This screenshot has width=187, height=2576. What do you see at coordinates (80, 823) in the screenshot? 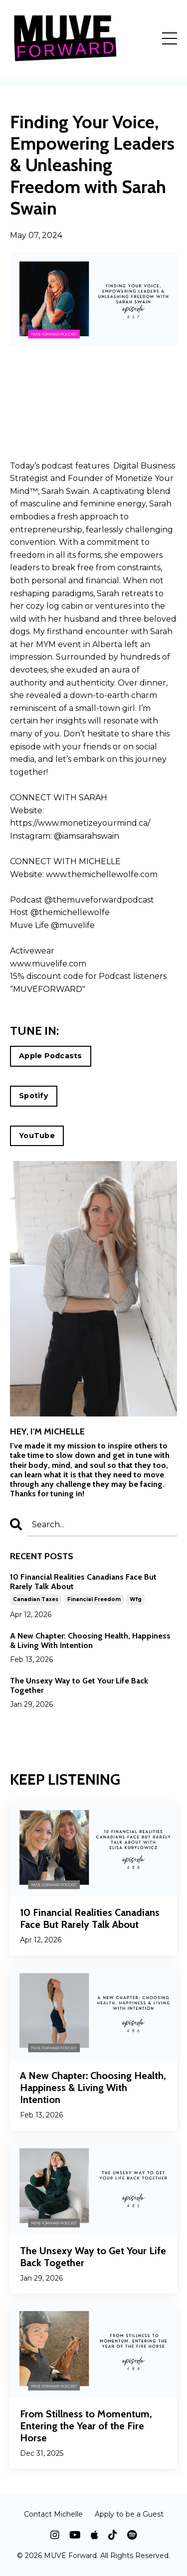
I see `https://www.monetizeyourmind.ca/` at bounding box center [80, 823].